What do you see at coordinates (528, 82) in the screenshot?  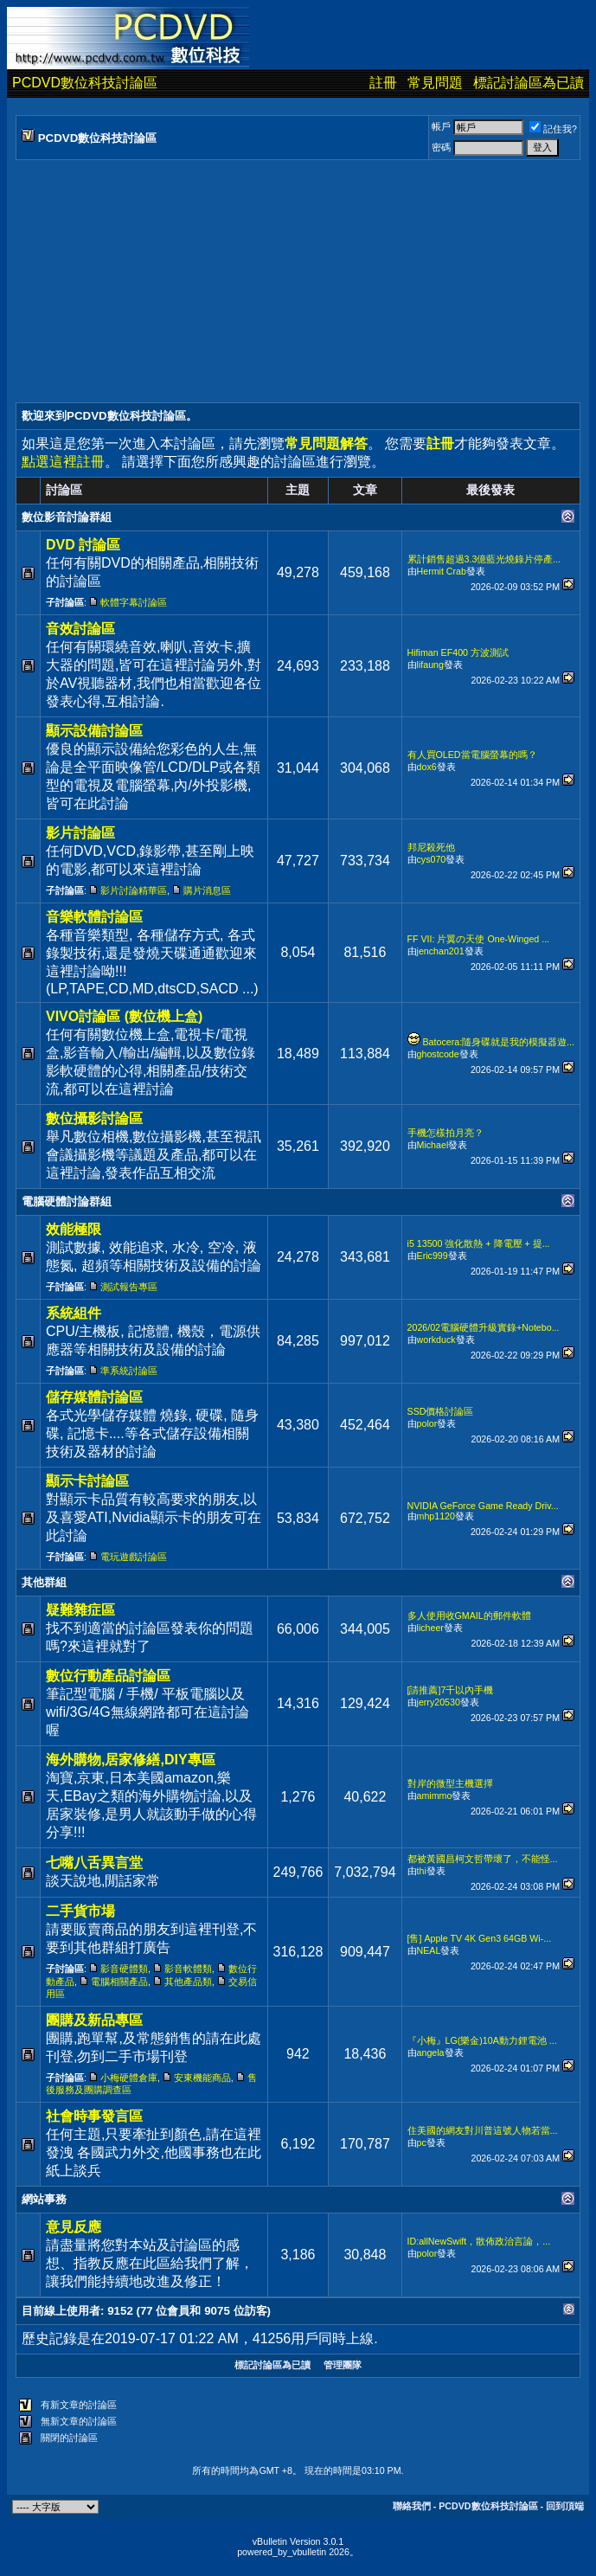 I see `標記討論區為已讀` at bounding box center [528, 82].